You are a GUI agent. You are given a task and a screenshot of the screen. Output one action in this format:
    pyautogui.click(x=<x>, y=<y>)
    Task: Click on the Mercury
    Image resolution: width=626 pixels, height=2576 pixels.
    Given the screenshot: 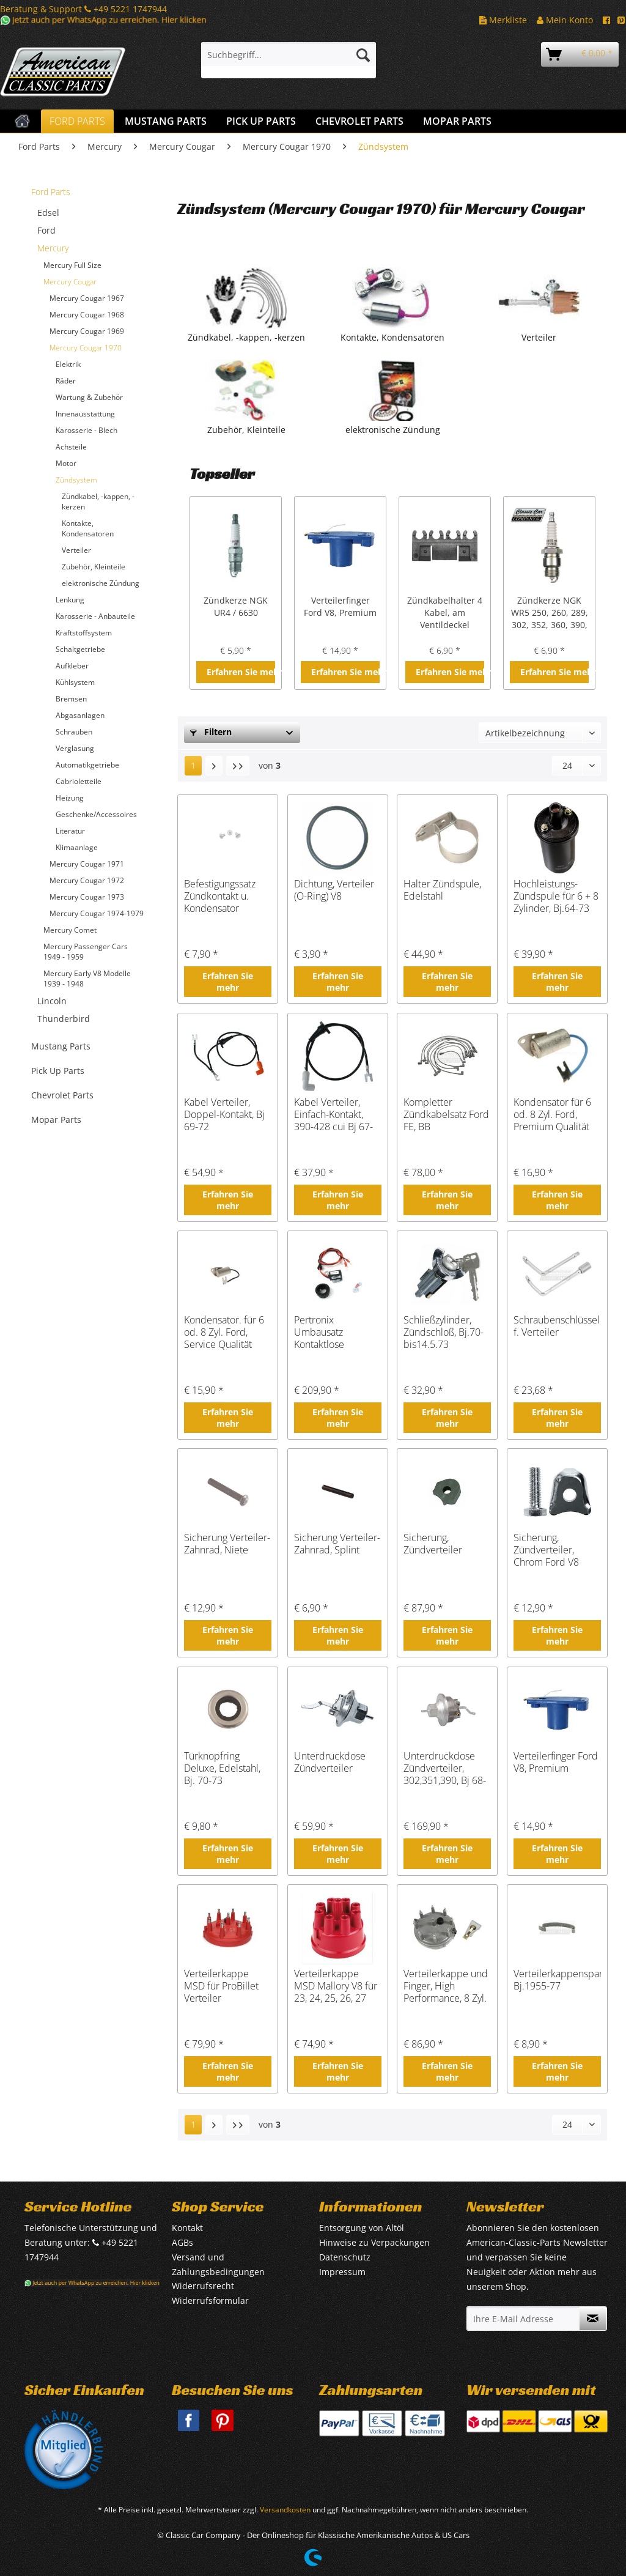 What is the action you would take?
    pyautogui.click(x=52, y=248)
    